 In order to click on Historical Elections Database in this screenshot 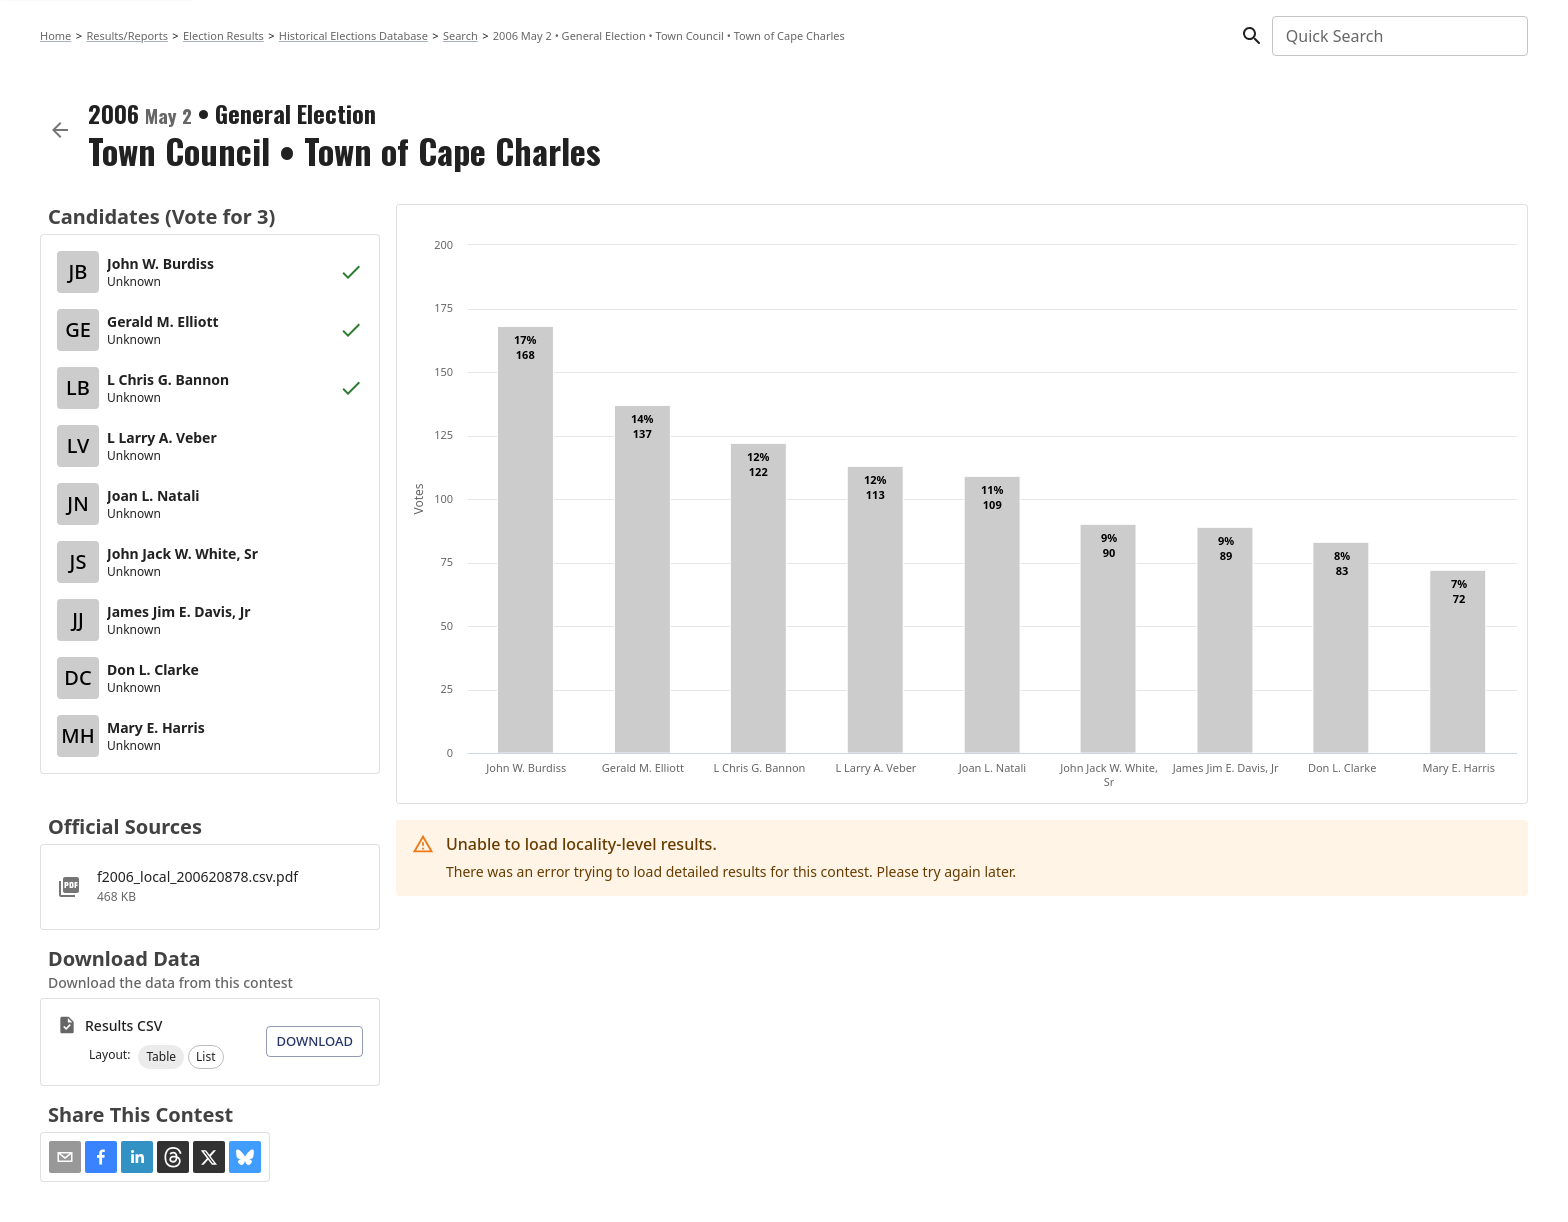, I will do `click(353, 35)`.